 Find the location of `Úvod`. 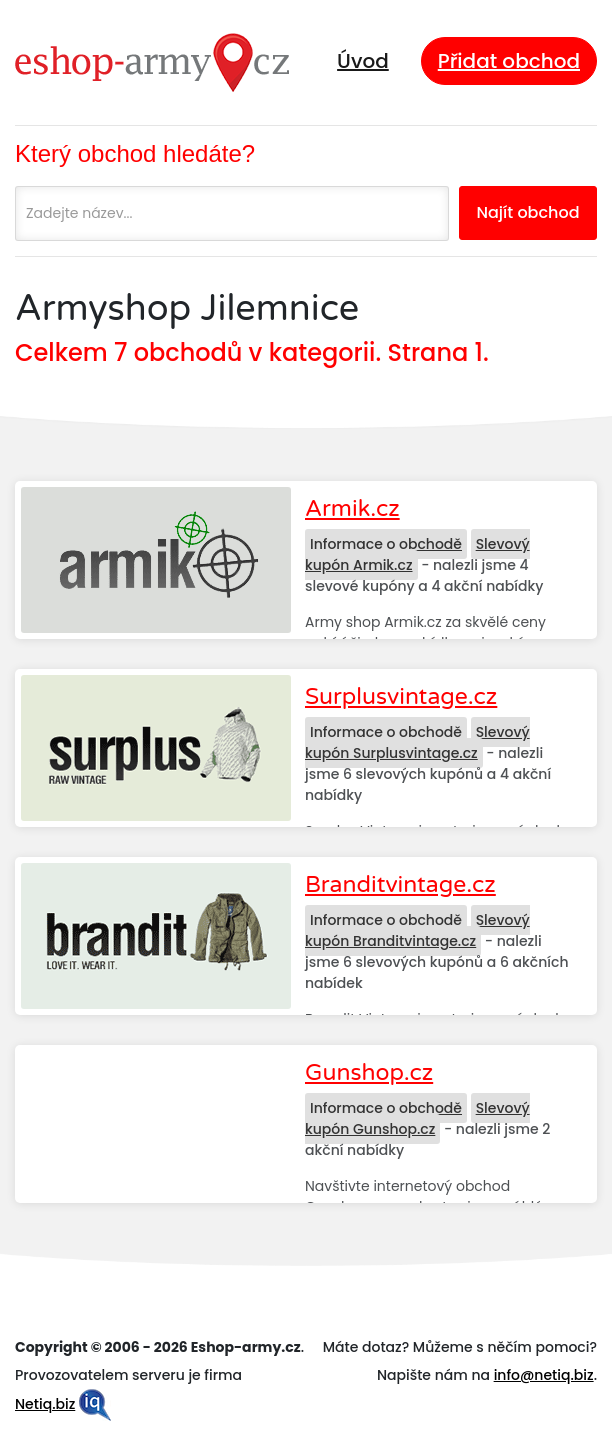

Úvod is located at coordinates (363, 61).